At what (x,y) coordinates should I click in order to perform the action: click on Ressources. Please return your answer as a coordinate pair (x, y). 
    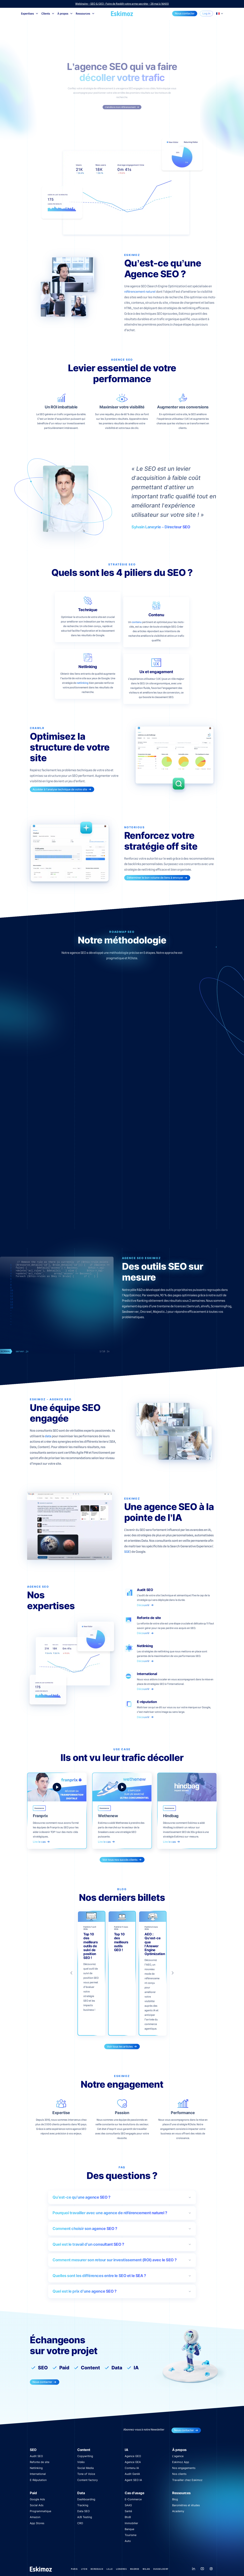
    Looking at the image, I should click on (85, 13).